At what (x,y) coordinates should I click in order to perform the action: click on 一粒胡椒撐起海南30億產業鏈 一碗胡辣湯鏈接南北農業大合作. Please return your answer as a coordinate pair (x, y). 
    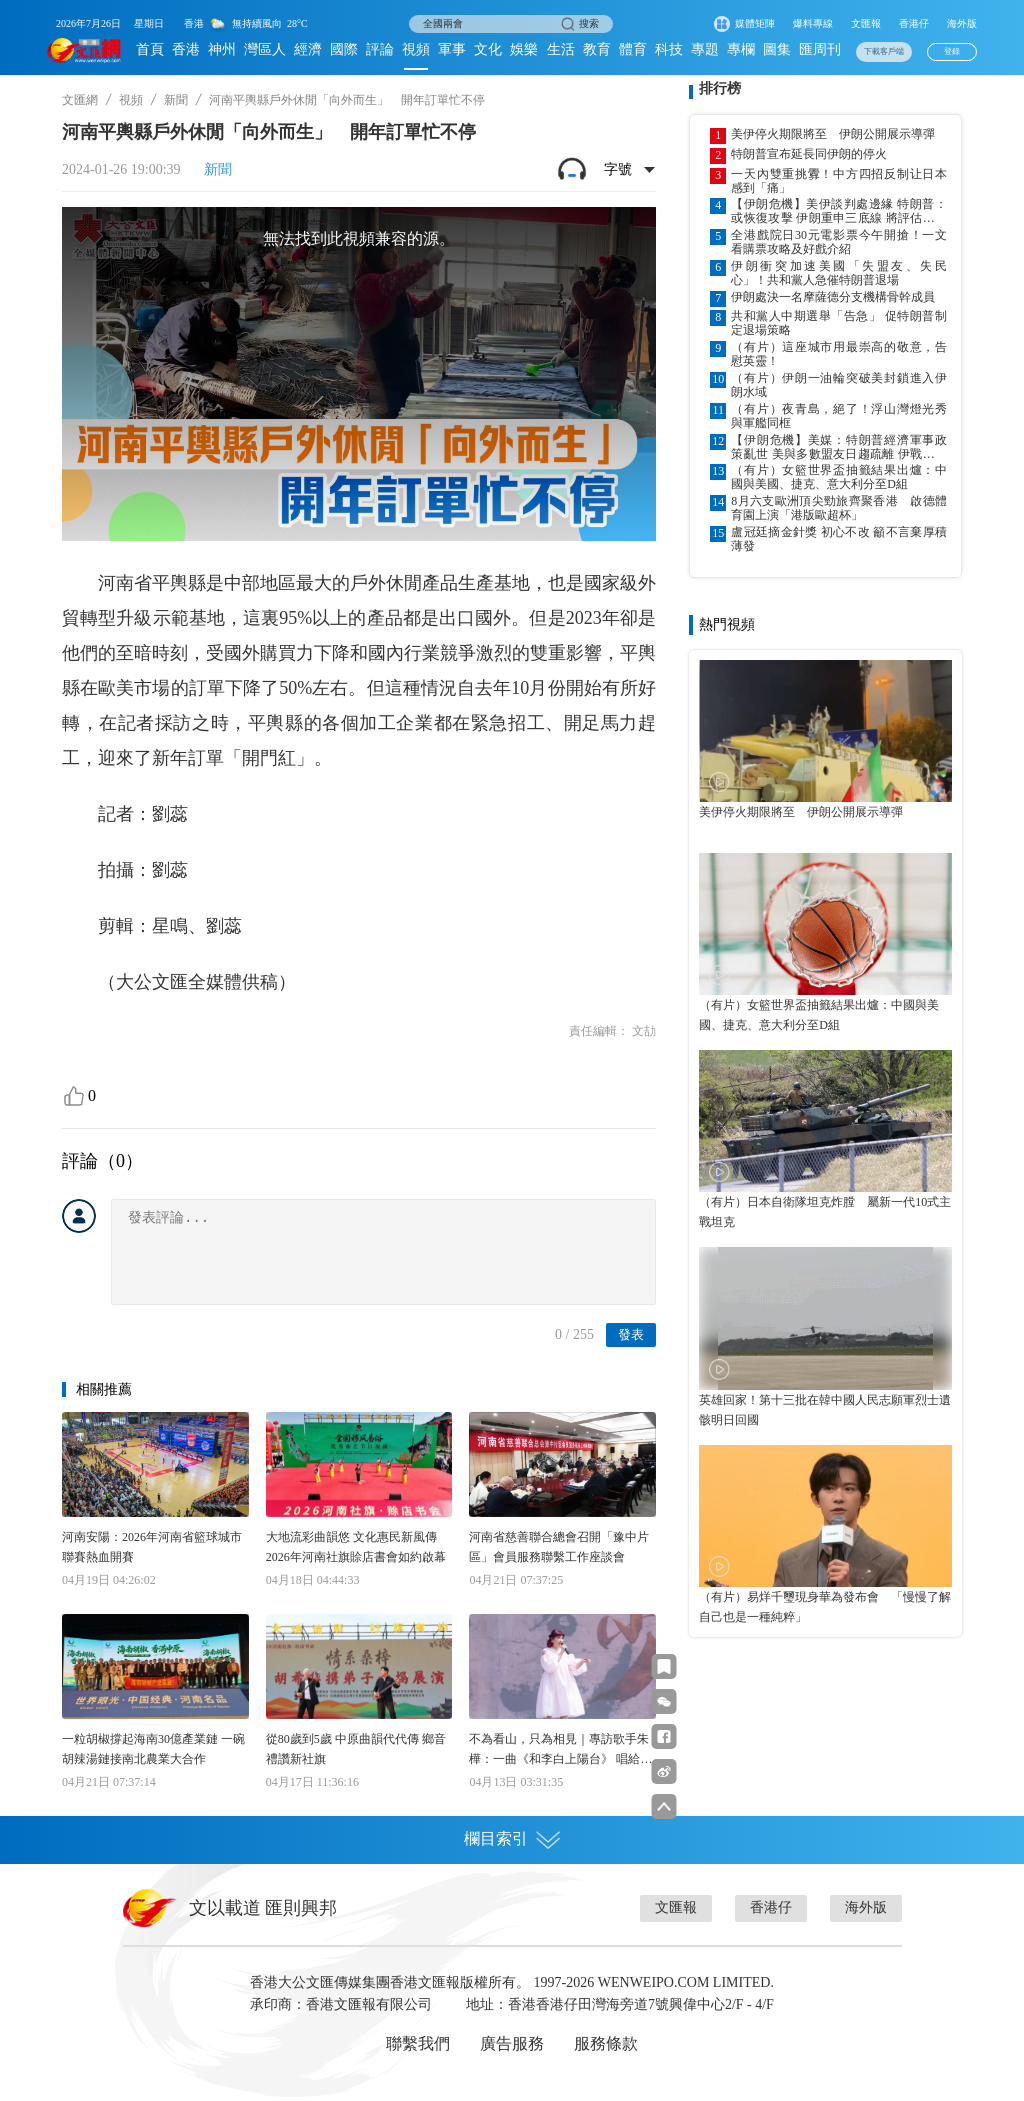
    Looking at the image, I should click on (153, 1749).